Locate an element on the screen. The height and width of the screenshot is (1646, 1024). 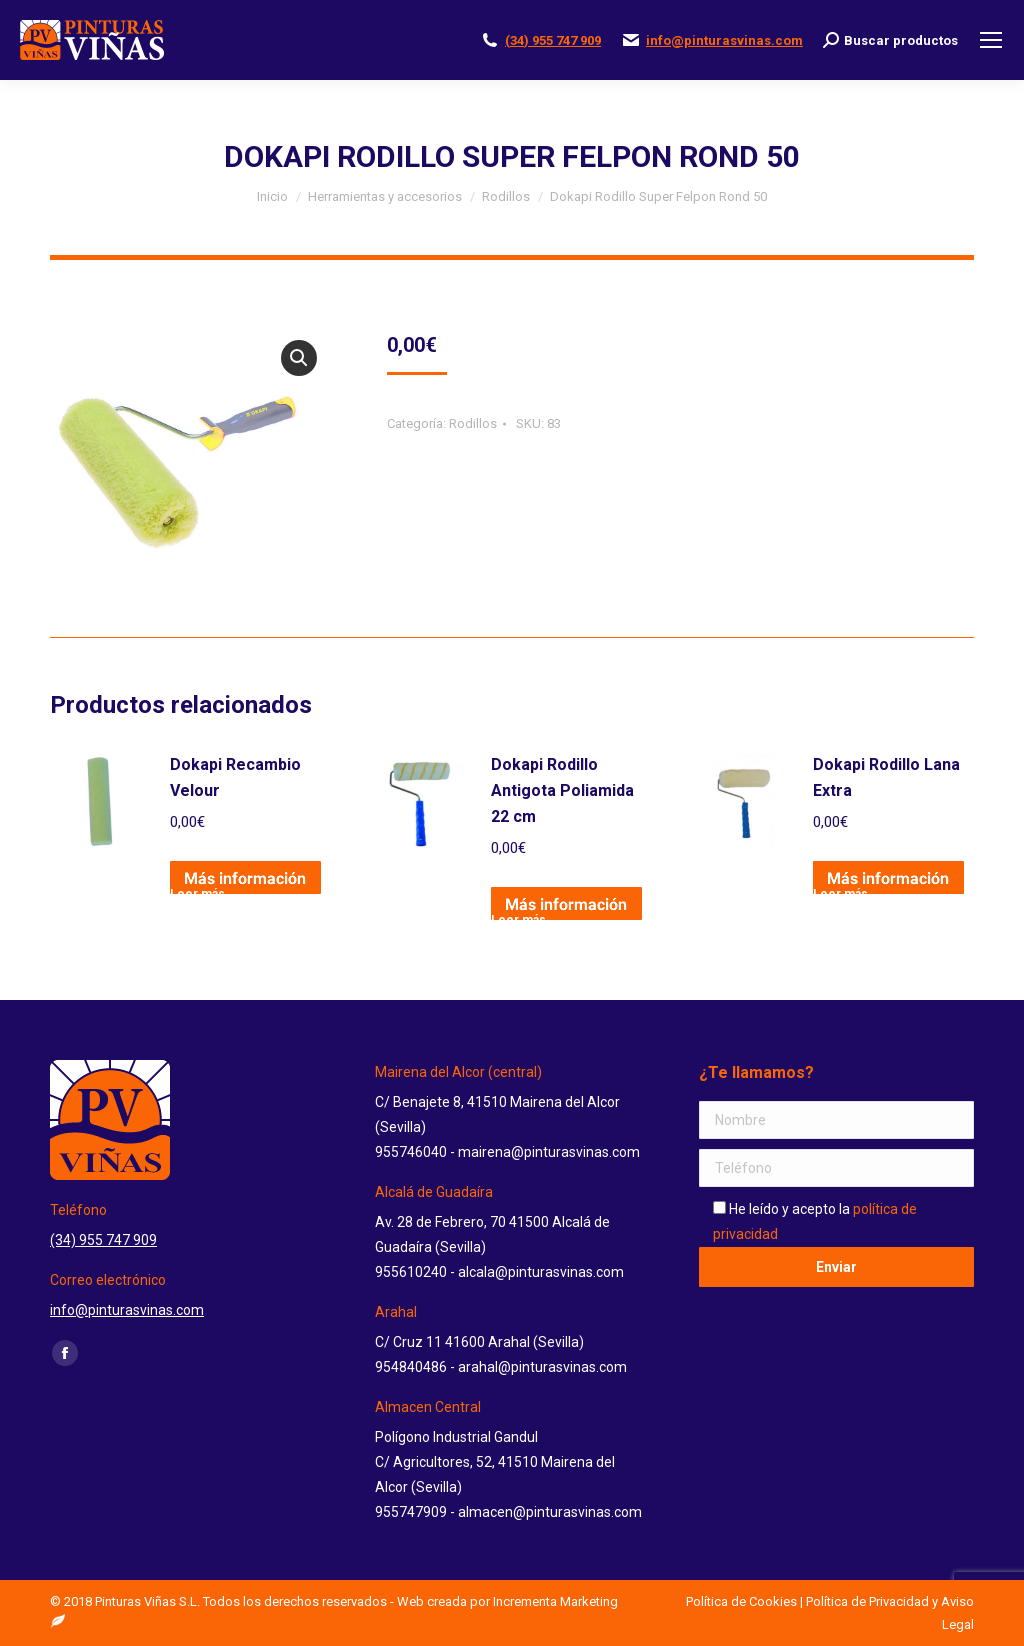
Dokapi Recambio Velour is located at coordinates (235, 777).